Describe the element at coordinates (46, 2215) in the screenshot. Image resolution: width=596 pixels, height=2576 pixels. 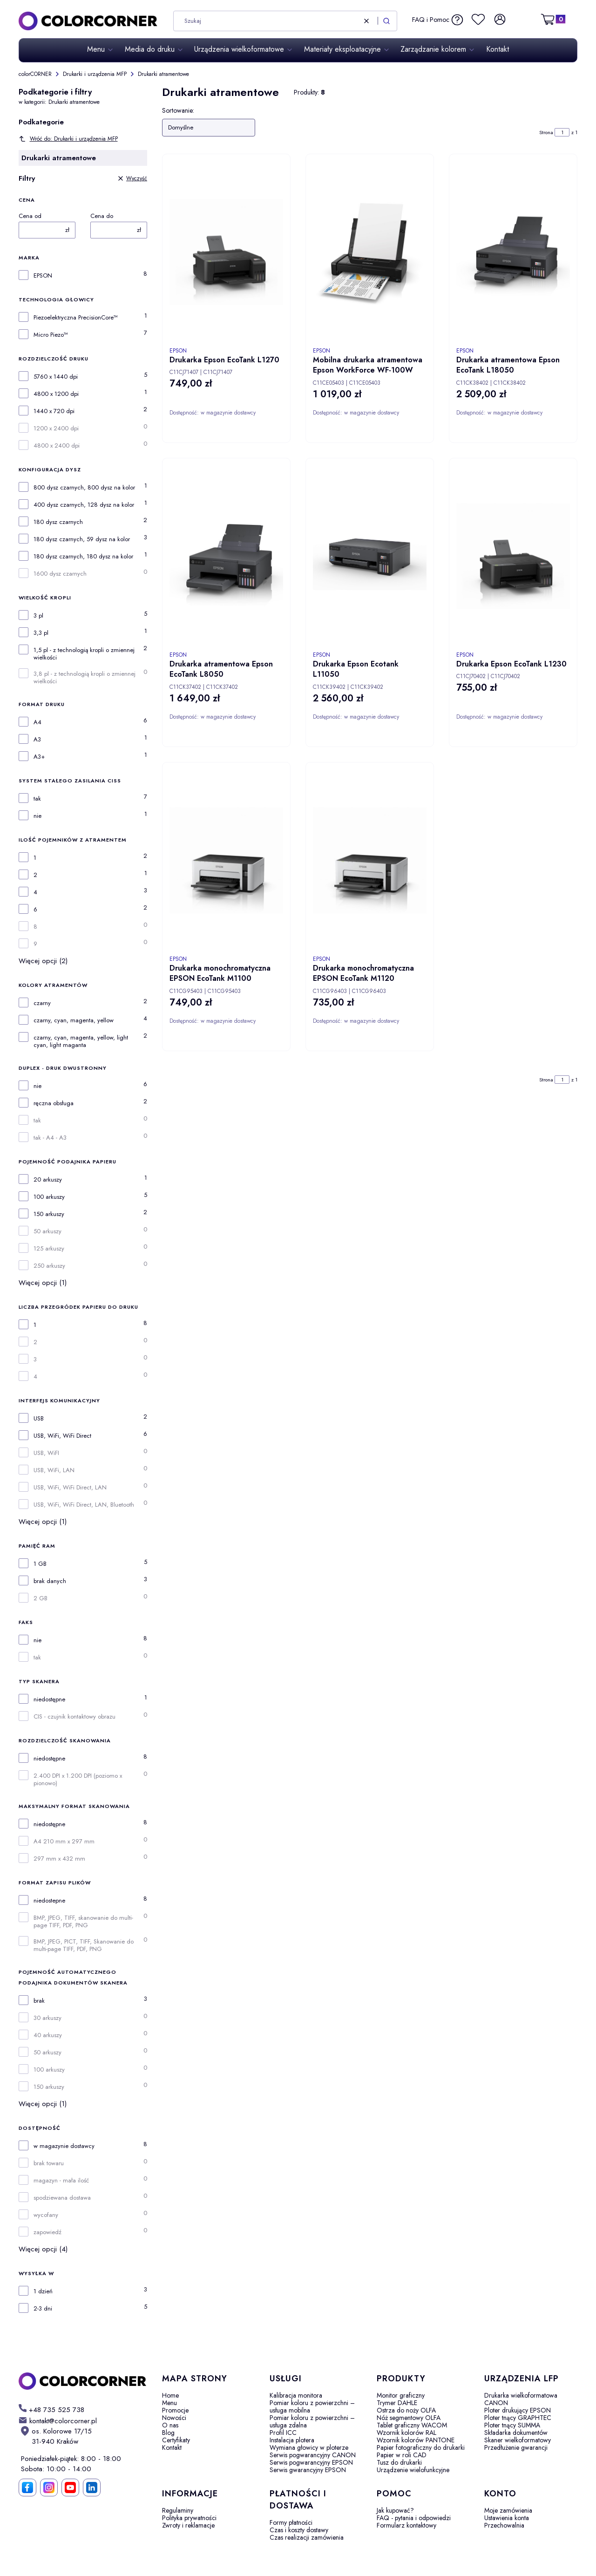
I see `wycofany` at that location.